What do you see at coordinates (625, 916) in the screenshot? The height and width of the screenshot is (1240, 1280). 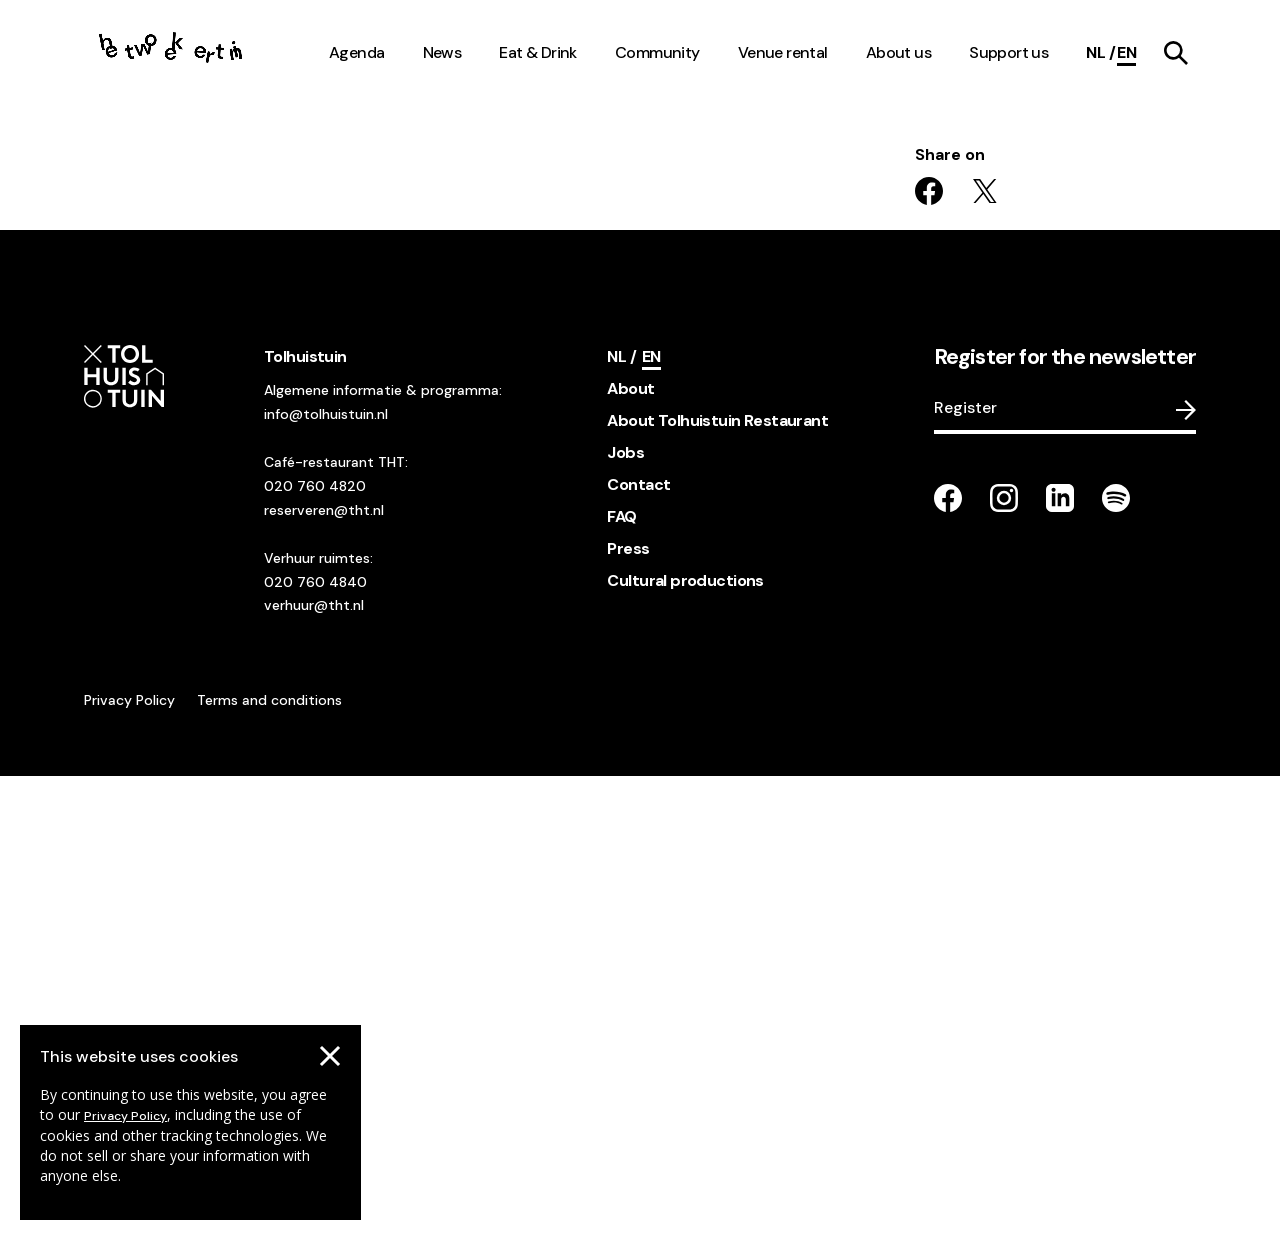 I see `Jobs [footer navigation internal link item]` at bounding box center [625, 916].